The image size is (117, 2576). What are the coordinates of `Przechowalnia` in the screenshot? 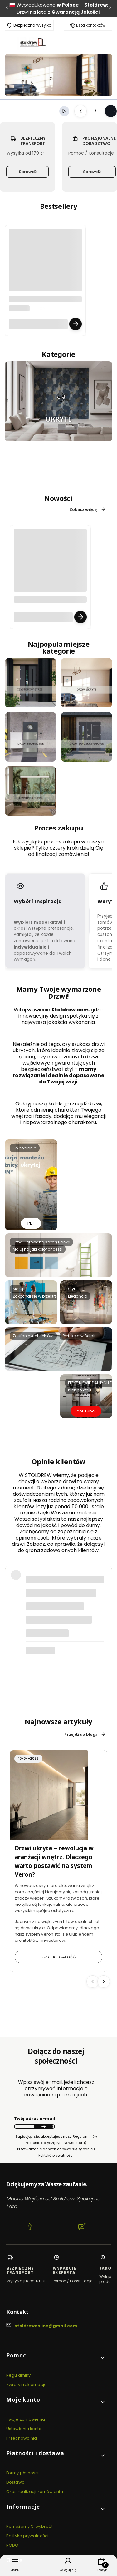 It's located at (21, 2438).